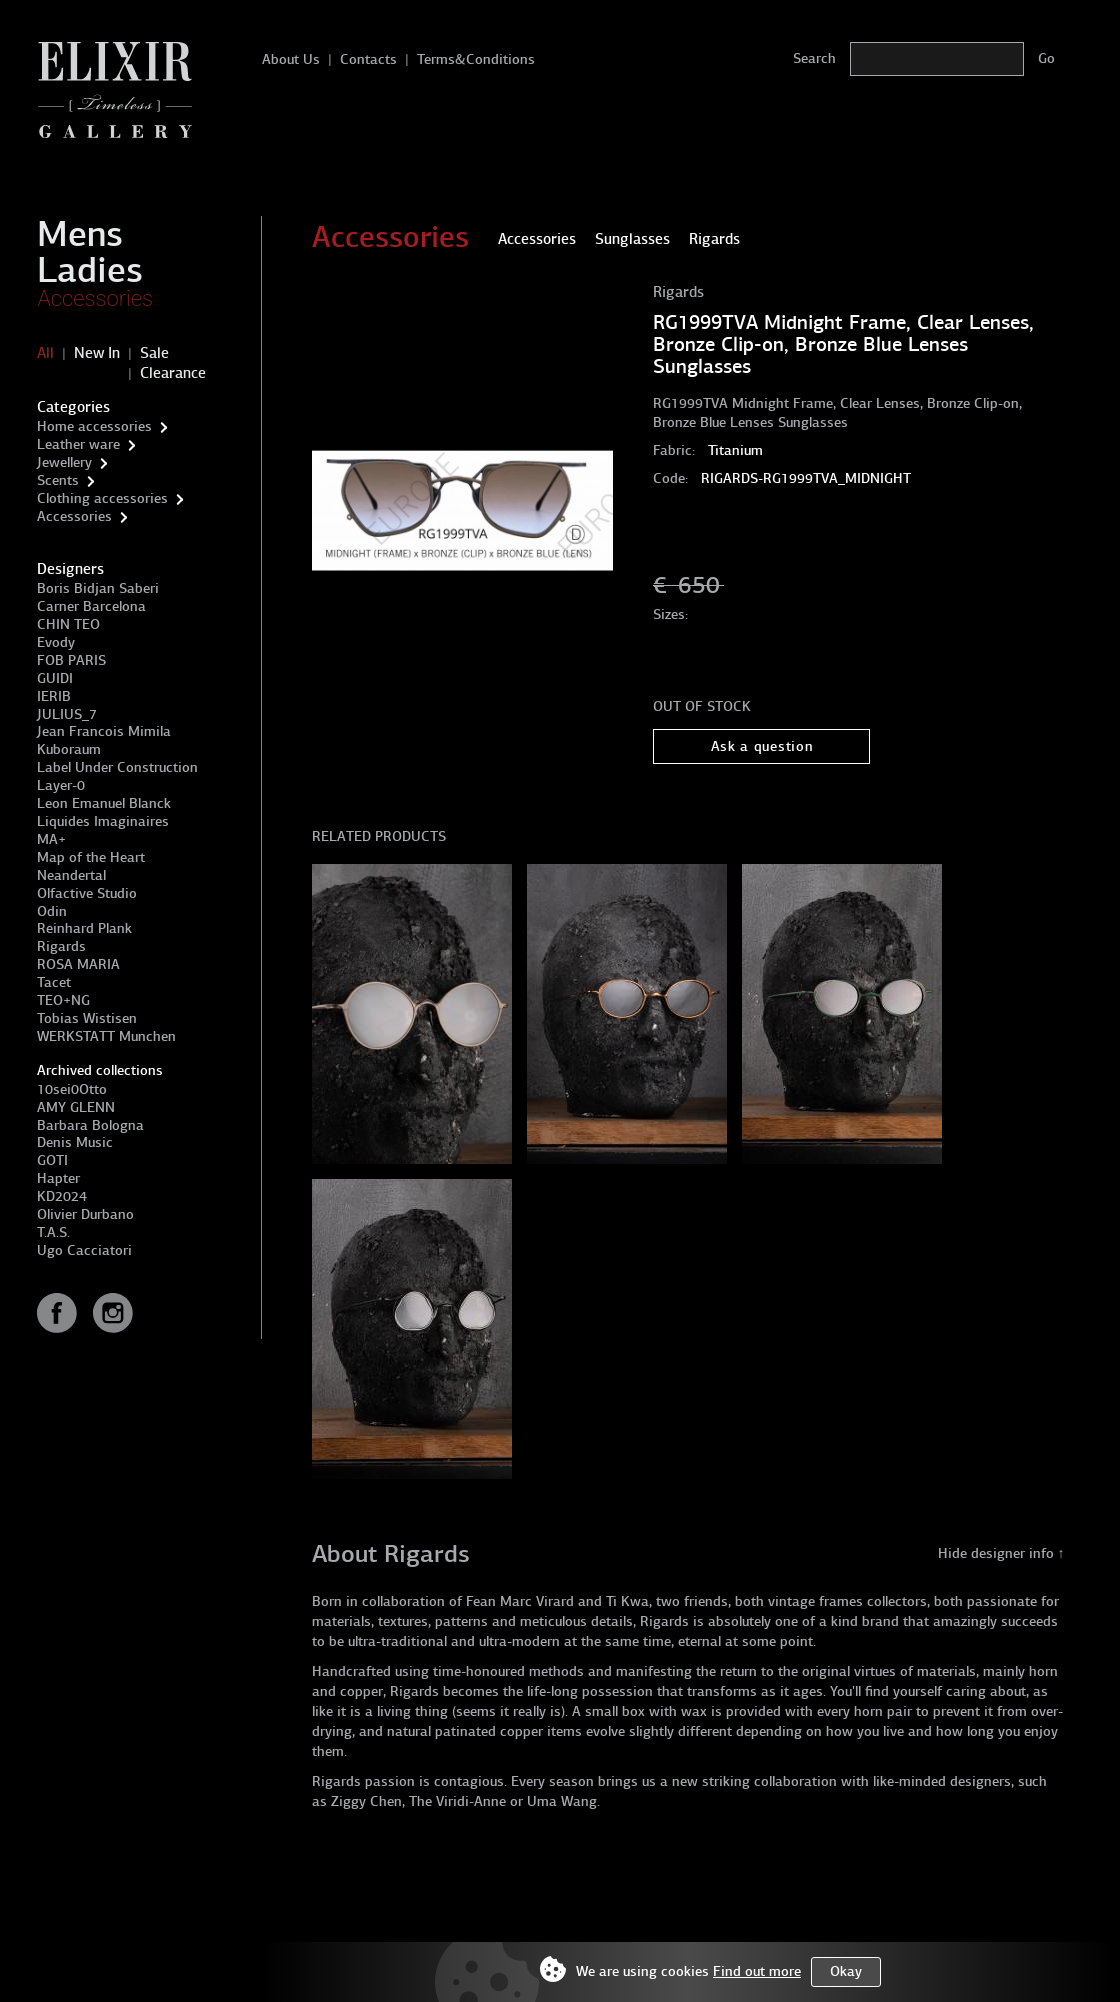 Image resolution: width=1120 pixels, height=2002 pixels. I want to click on Map of the Heart, so click(91, 857).